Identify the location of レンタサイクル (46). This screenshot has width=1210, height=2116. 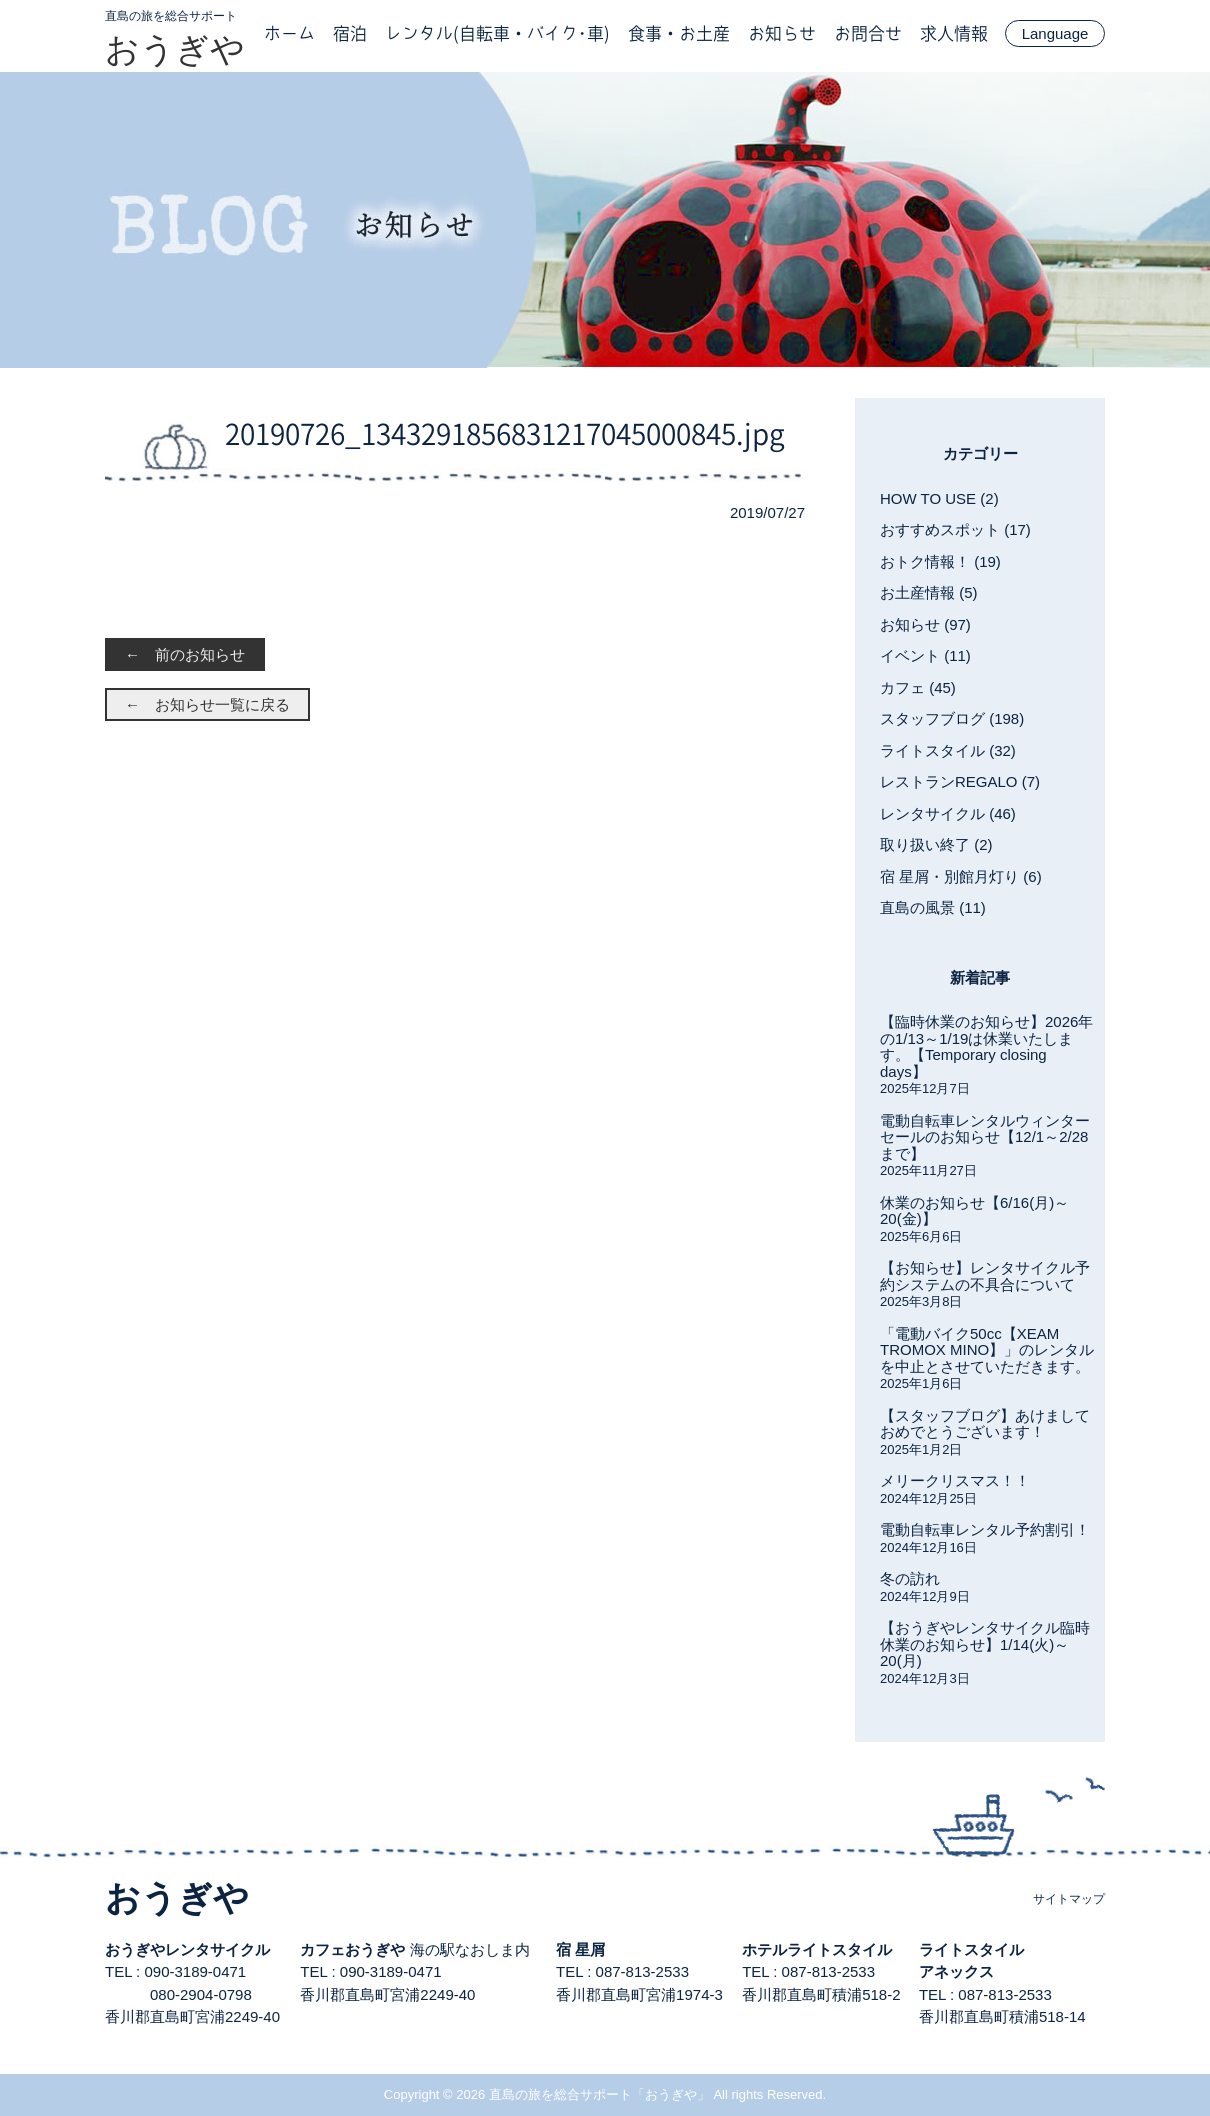
(948, 813).